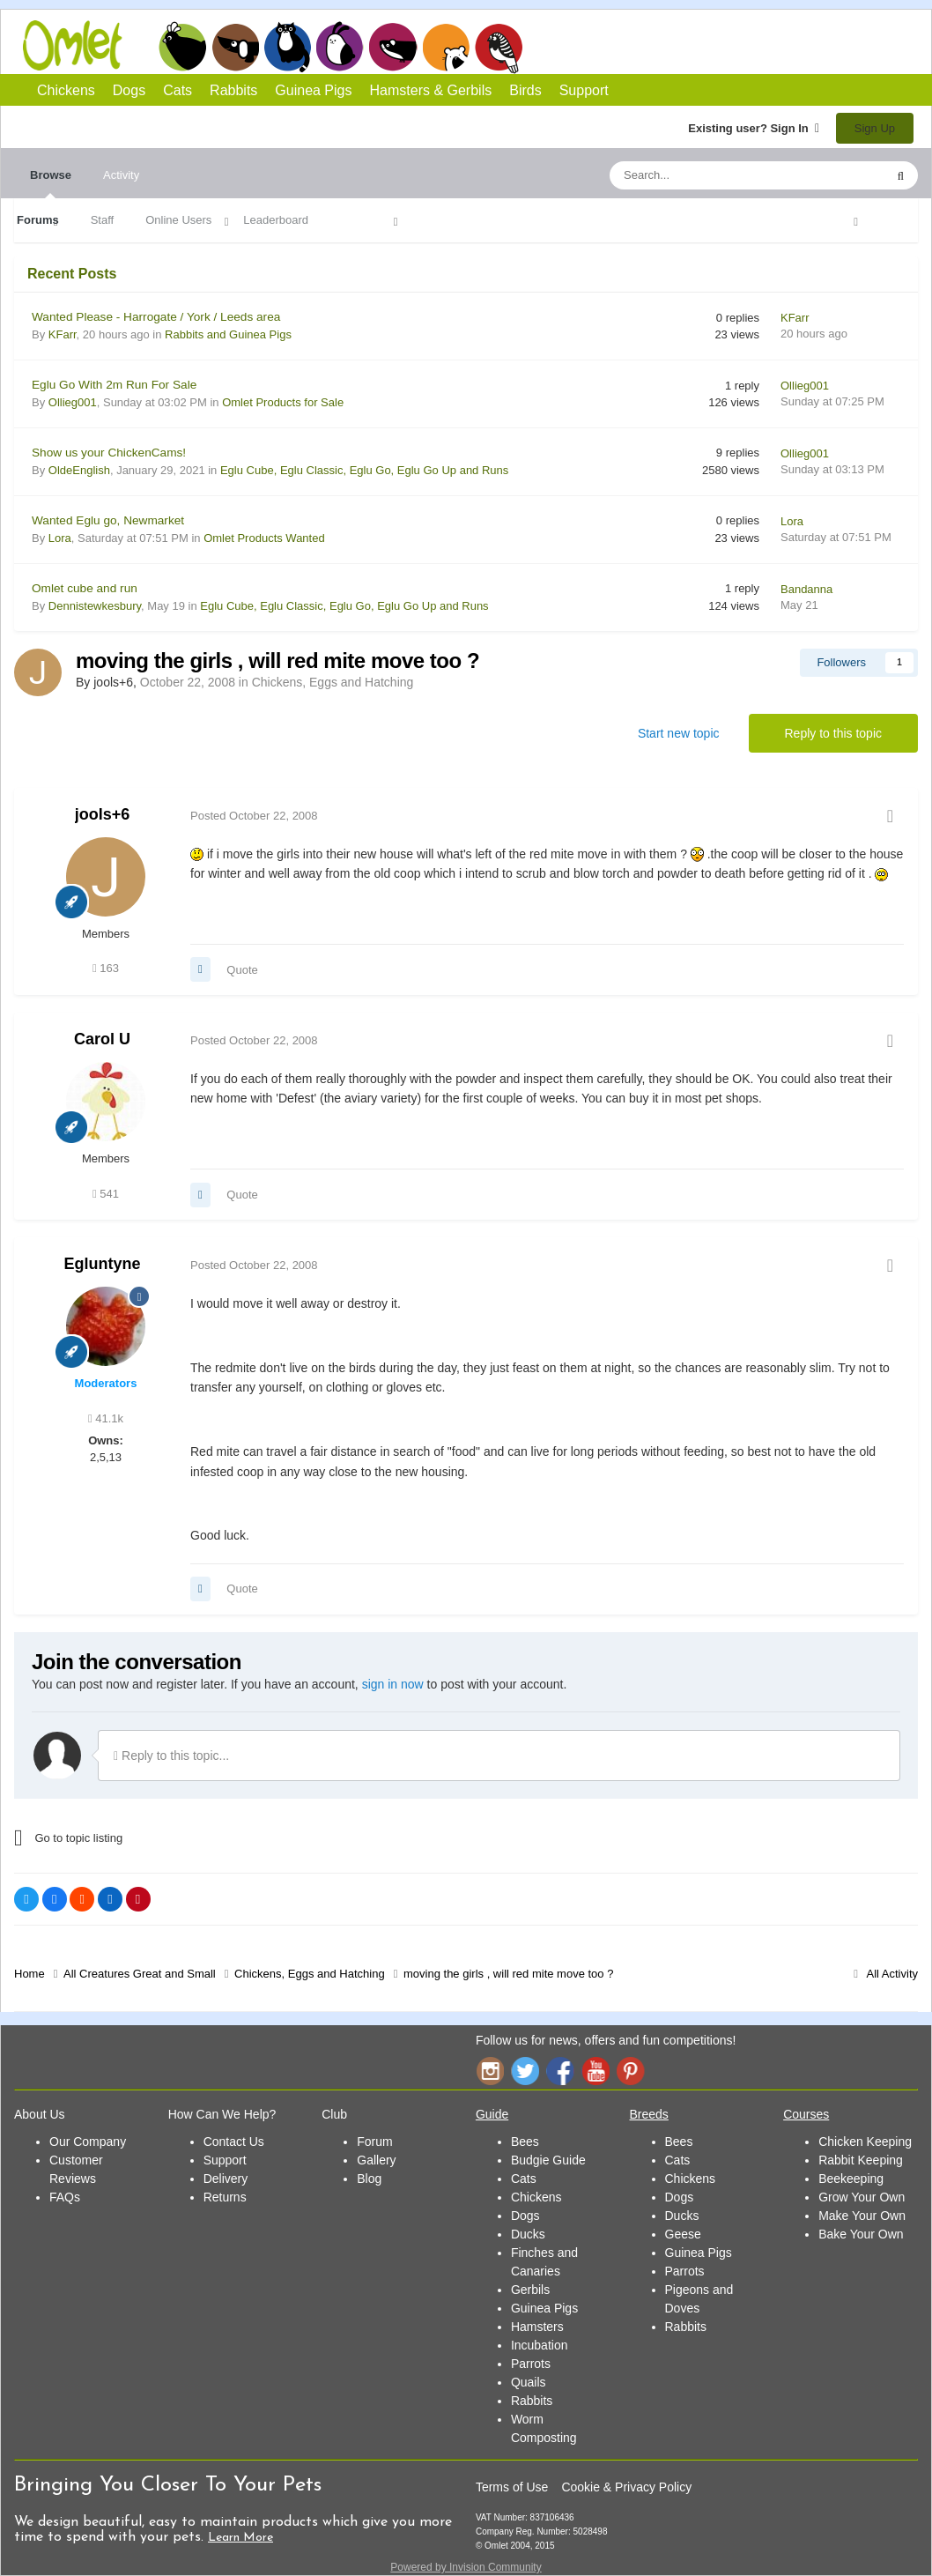 The height and width of the screenshot is (2576, 932). What do you see at coordinates (121, 175) in the screenshot?
I see `Activity` at bounding box center [121, 175].